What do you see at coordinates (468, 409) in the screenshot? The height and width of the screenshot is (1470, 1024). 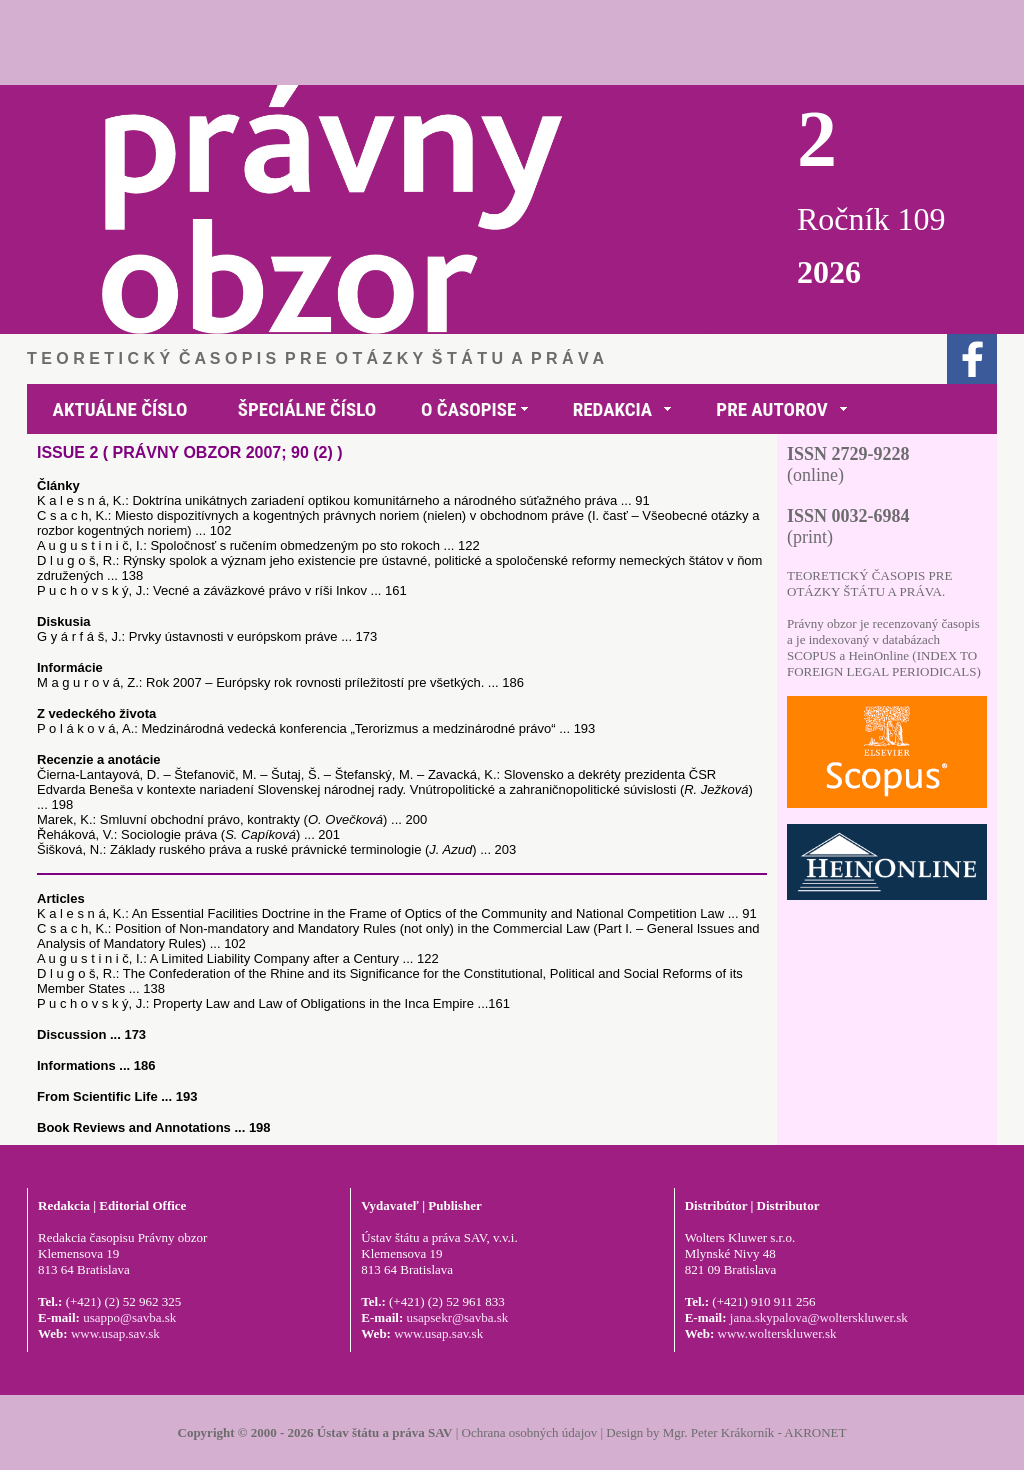 I see `O ČASOPISE` at bounding box center [468, 409].